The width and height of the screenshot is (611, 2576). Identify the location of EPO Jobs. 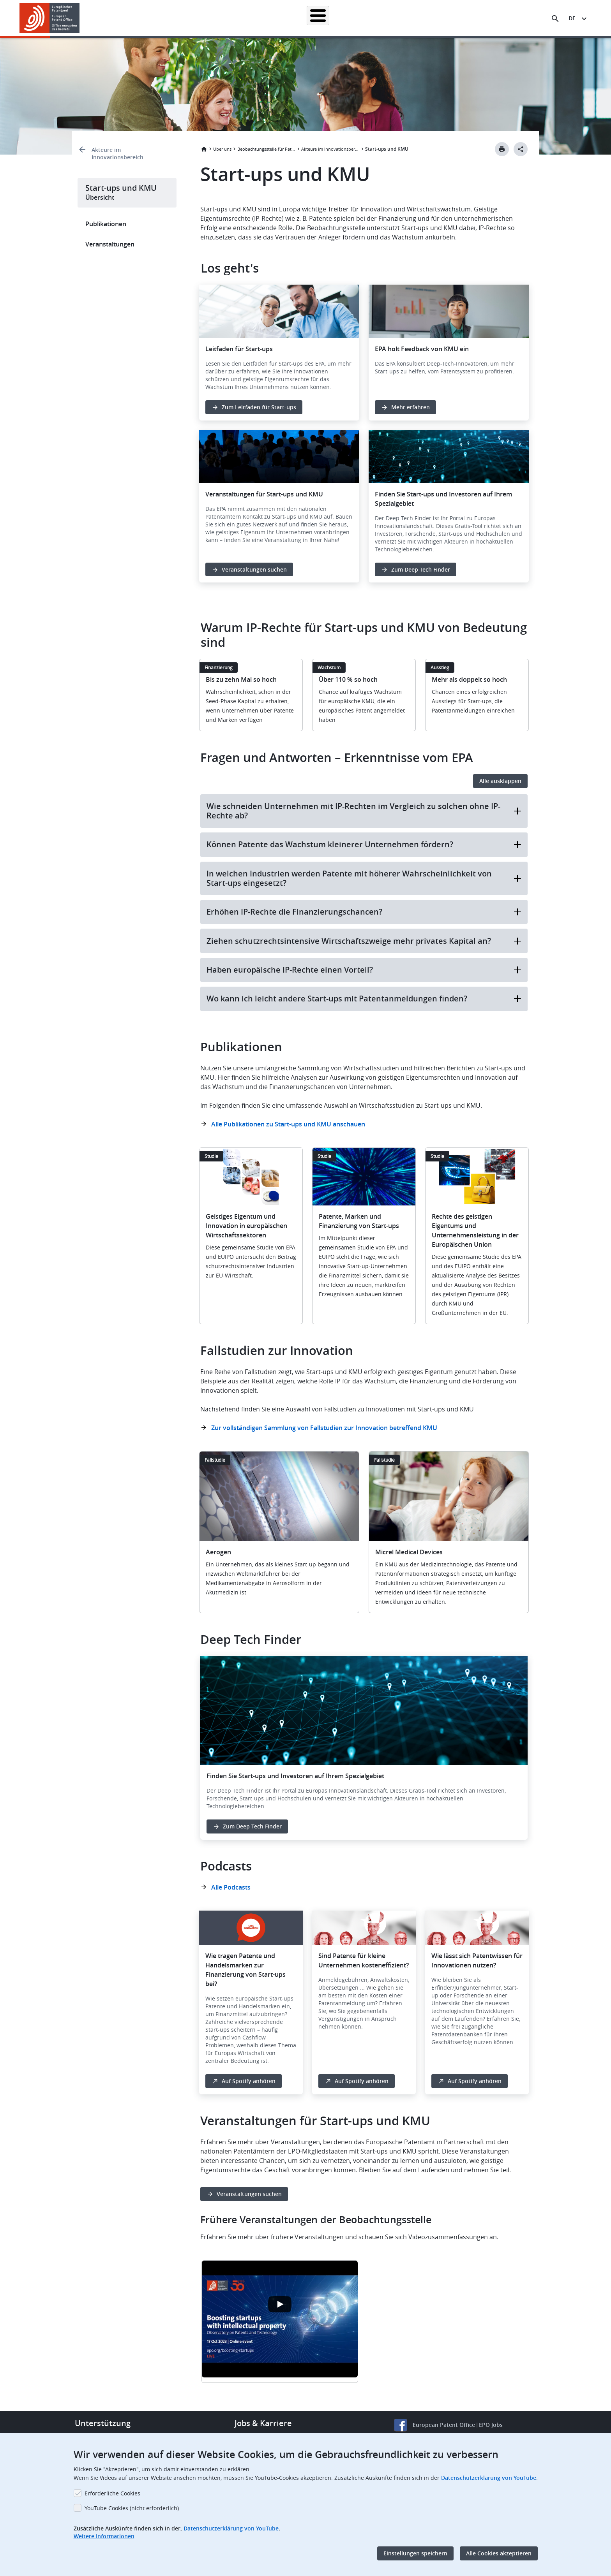
(491, 2424).